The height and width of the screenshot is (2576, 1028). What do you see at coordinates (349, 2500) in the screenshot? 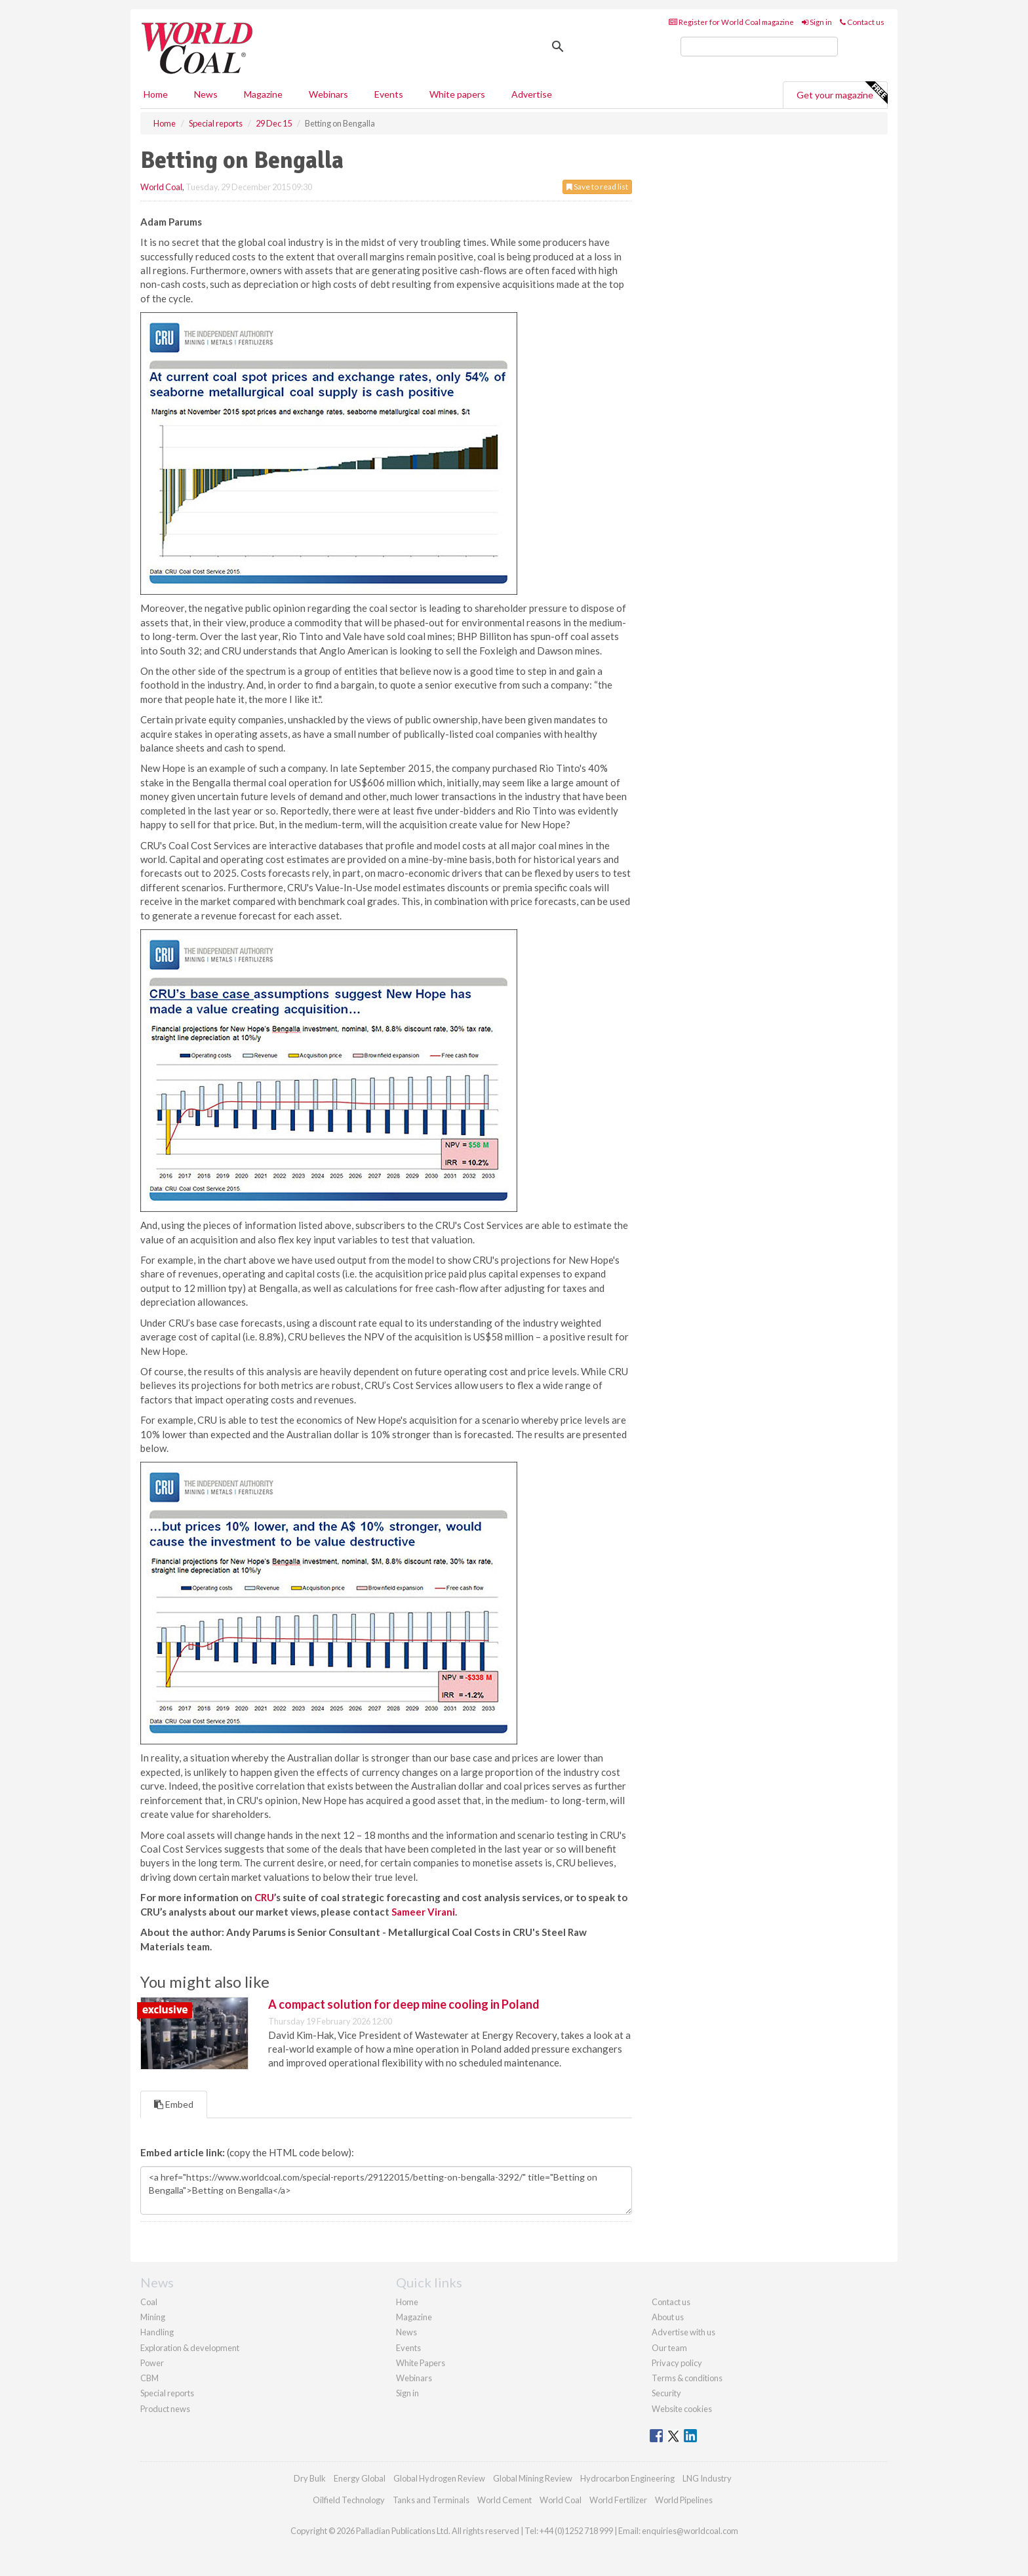
I see `Oilfield Technology` at bounding box center [349, 2500].